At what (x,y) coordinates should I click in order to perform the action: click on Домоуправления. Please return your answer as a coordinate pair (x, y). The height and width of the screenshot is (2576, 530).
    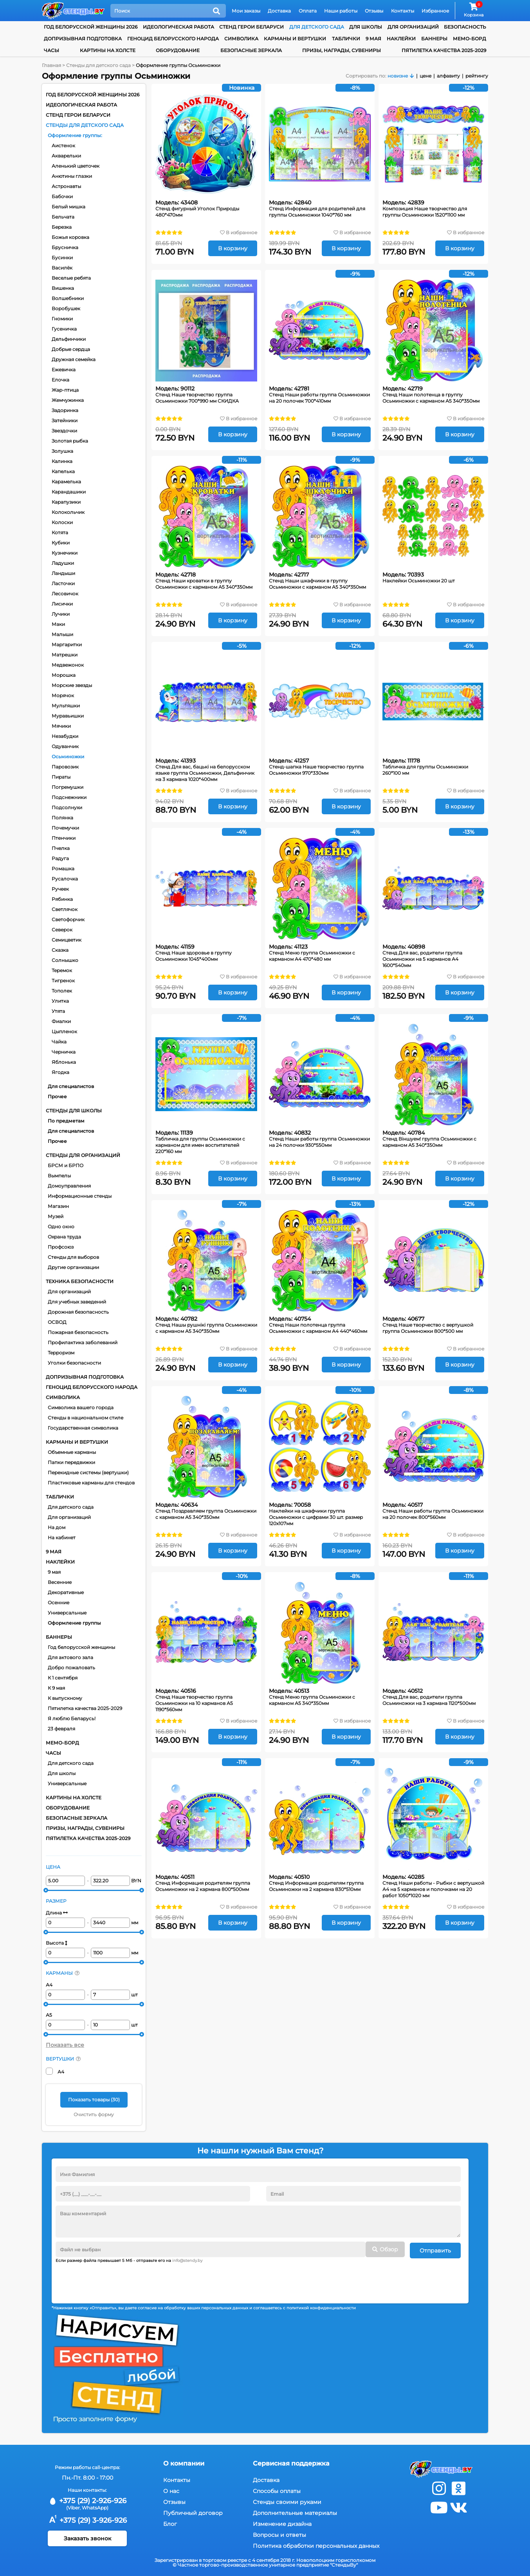
    Looking at the image, I should click on (69, 1186).